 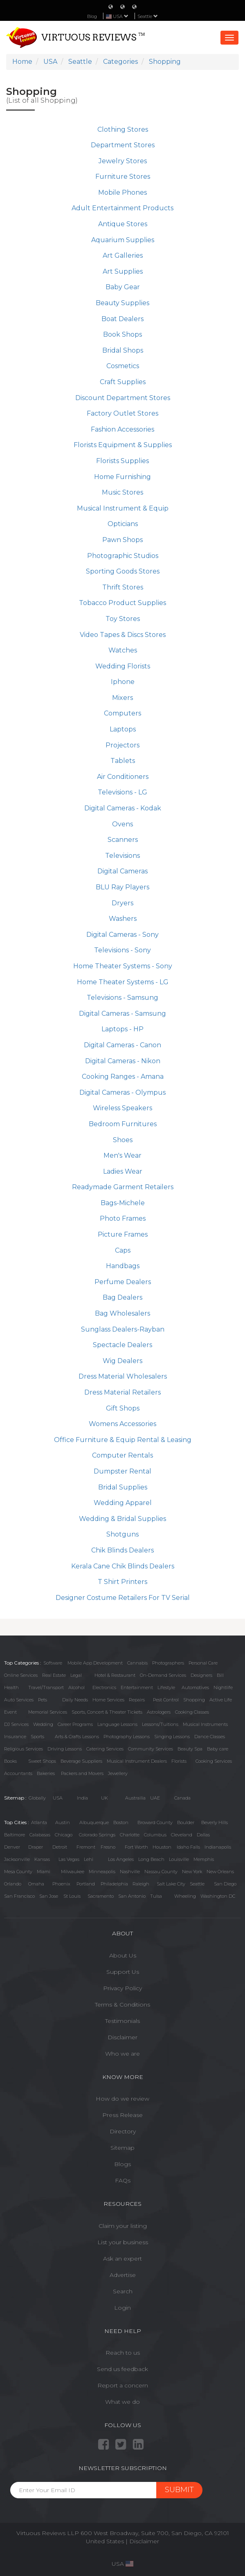 What do you see at coordinates (102, 1871) in the screenshot?
I see `Minneapolis` at bounding box center [102, 1871].